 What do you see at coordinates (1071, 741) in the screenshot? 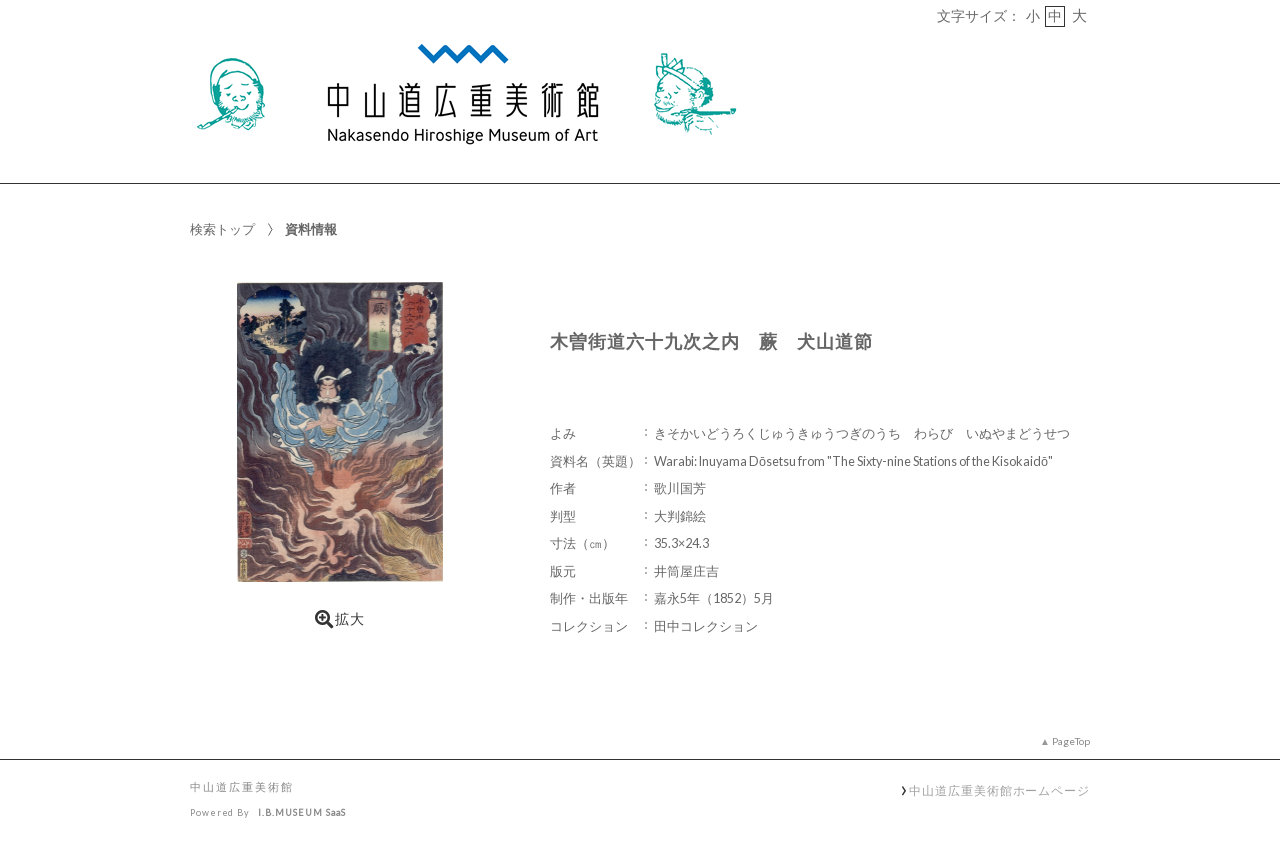
I see `PageTop` at bounding box center [1071, 741].